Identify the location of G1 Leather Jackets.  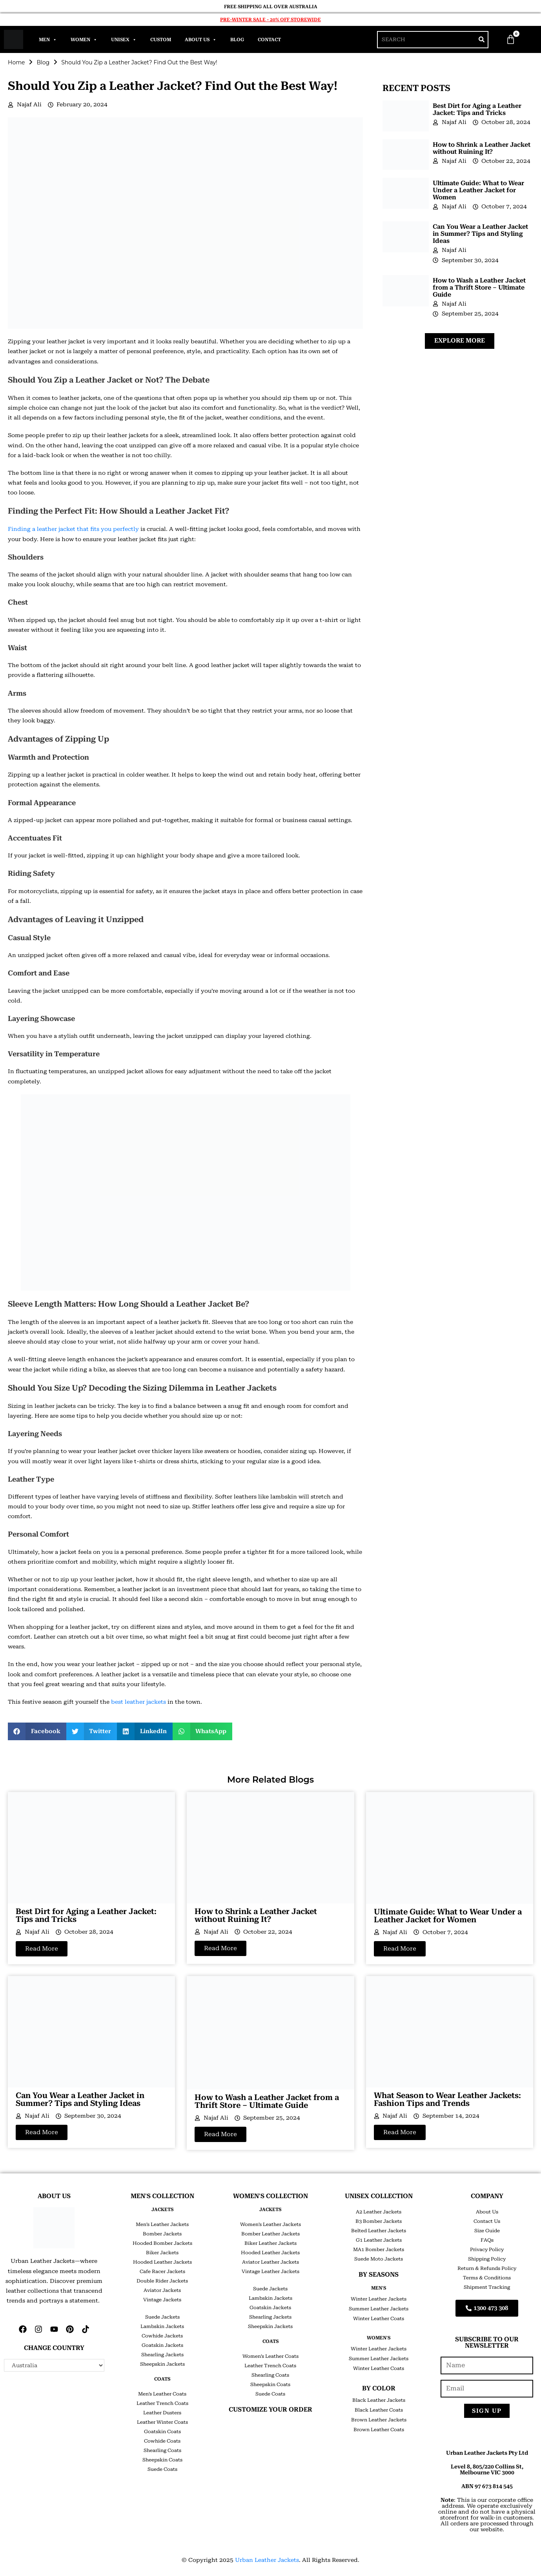
(379, 2240).